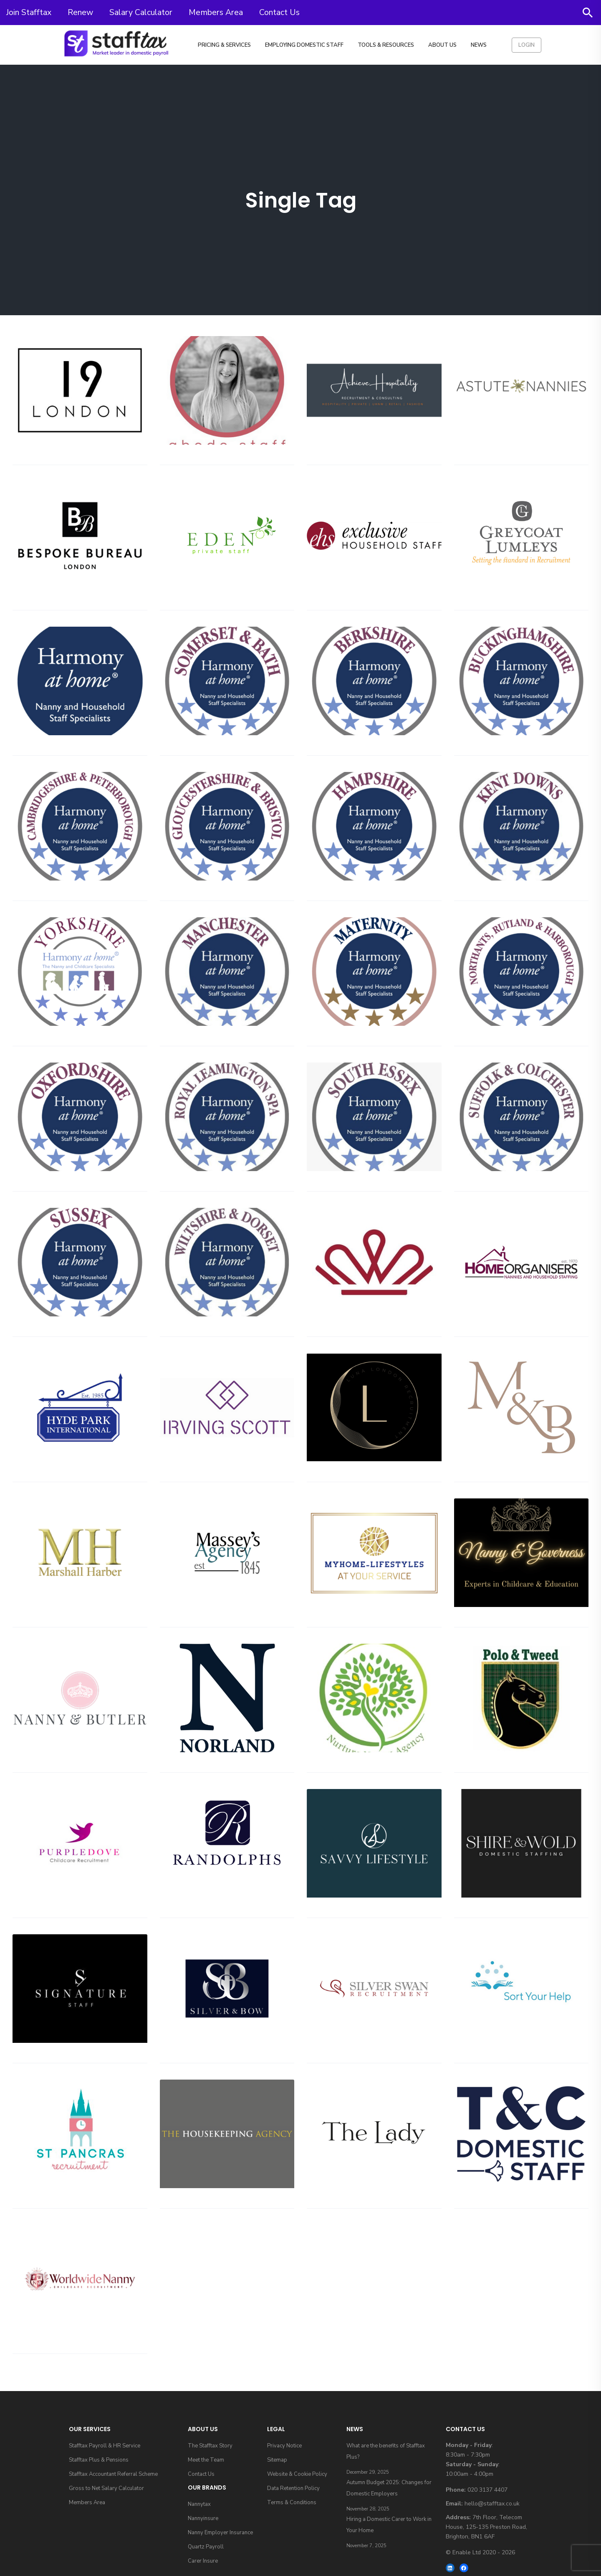 The width and height of the screenshot is (601, 2576). What do you see at coordinates (210, 2445) in the screenshot?
I see `The Stafftax Story` at bounding box center [210, 2445].